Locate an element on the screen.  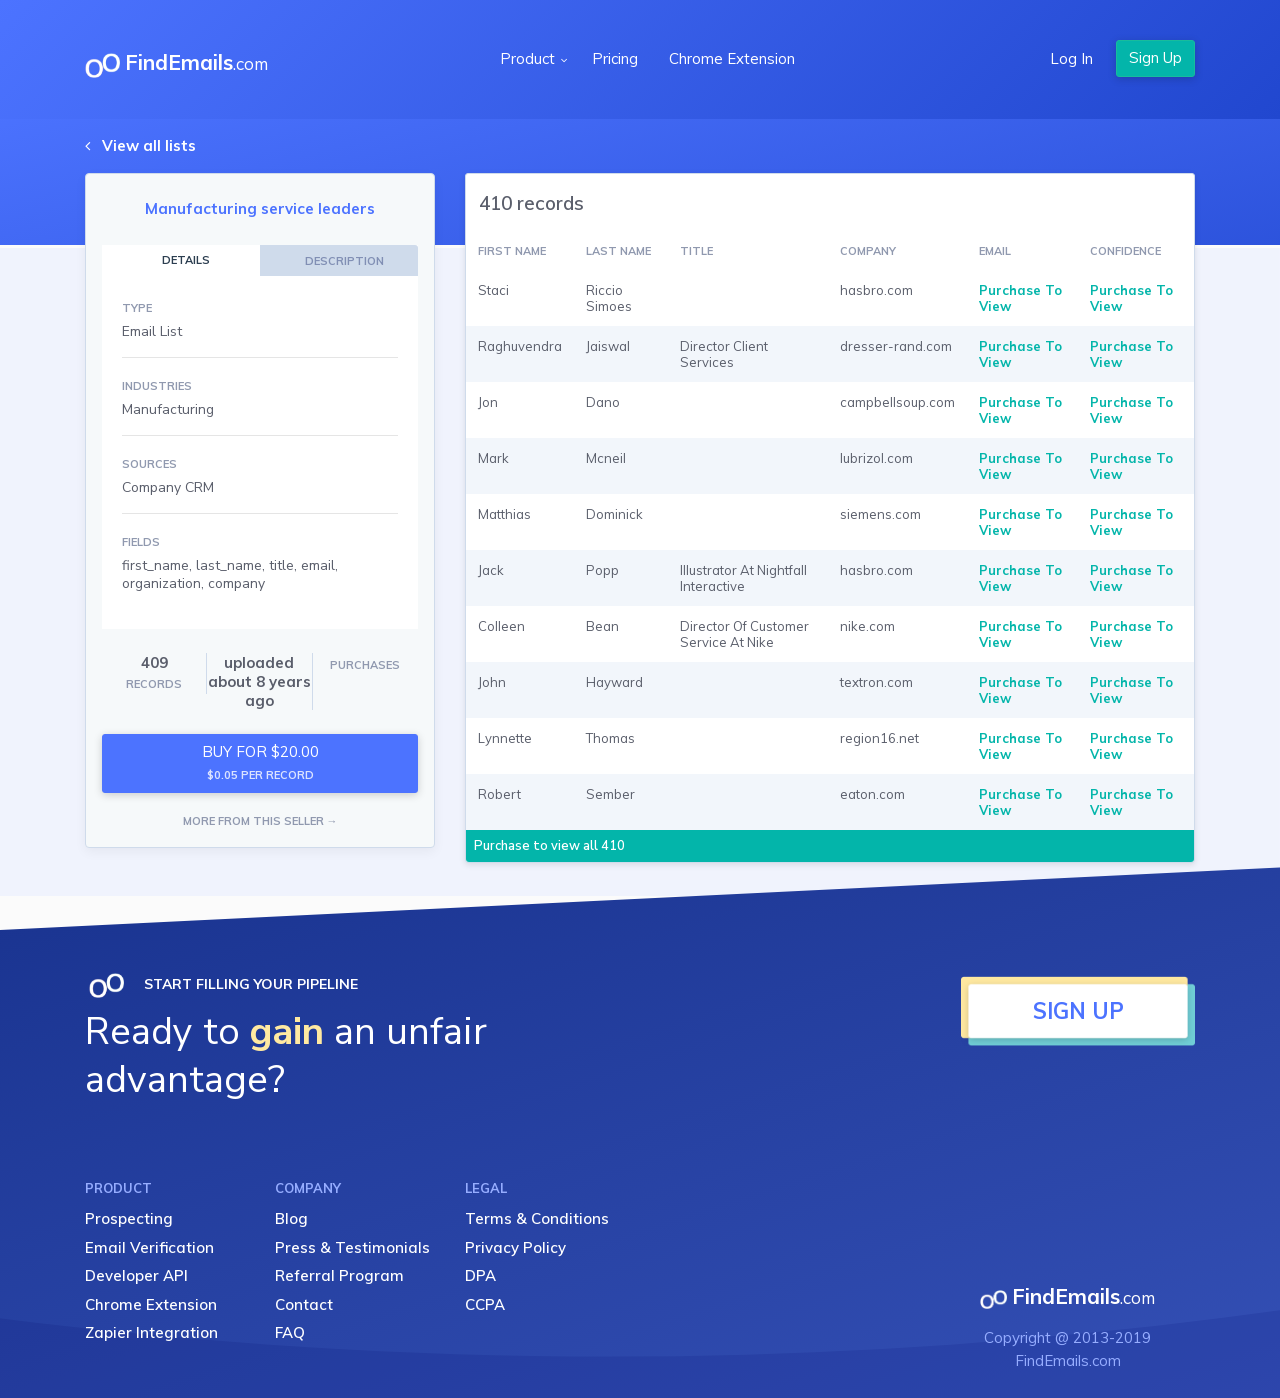
Prospecting is located at coordinates (129, 1218).